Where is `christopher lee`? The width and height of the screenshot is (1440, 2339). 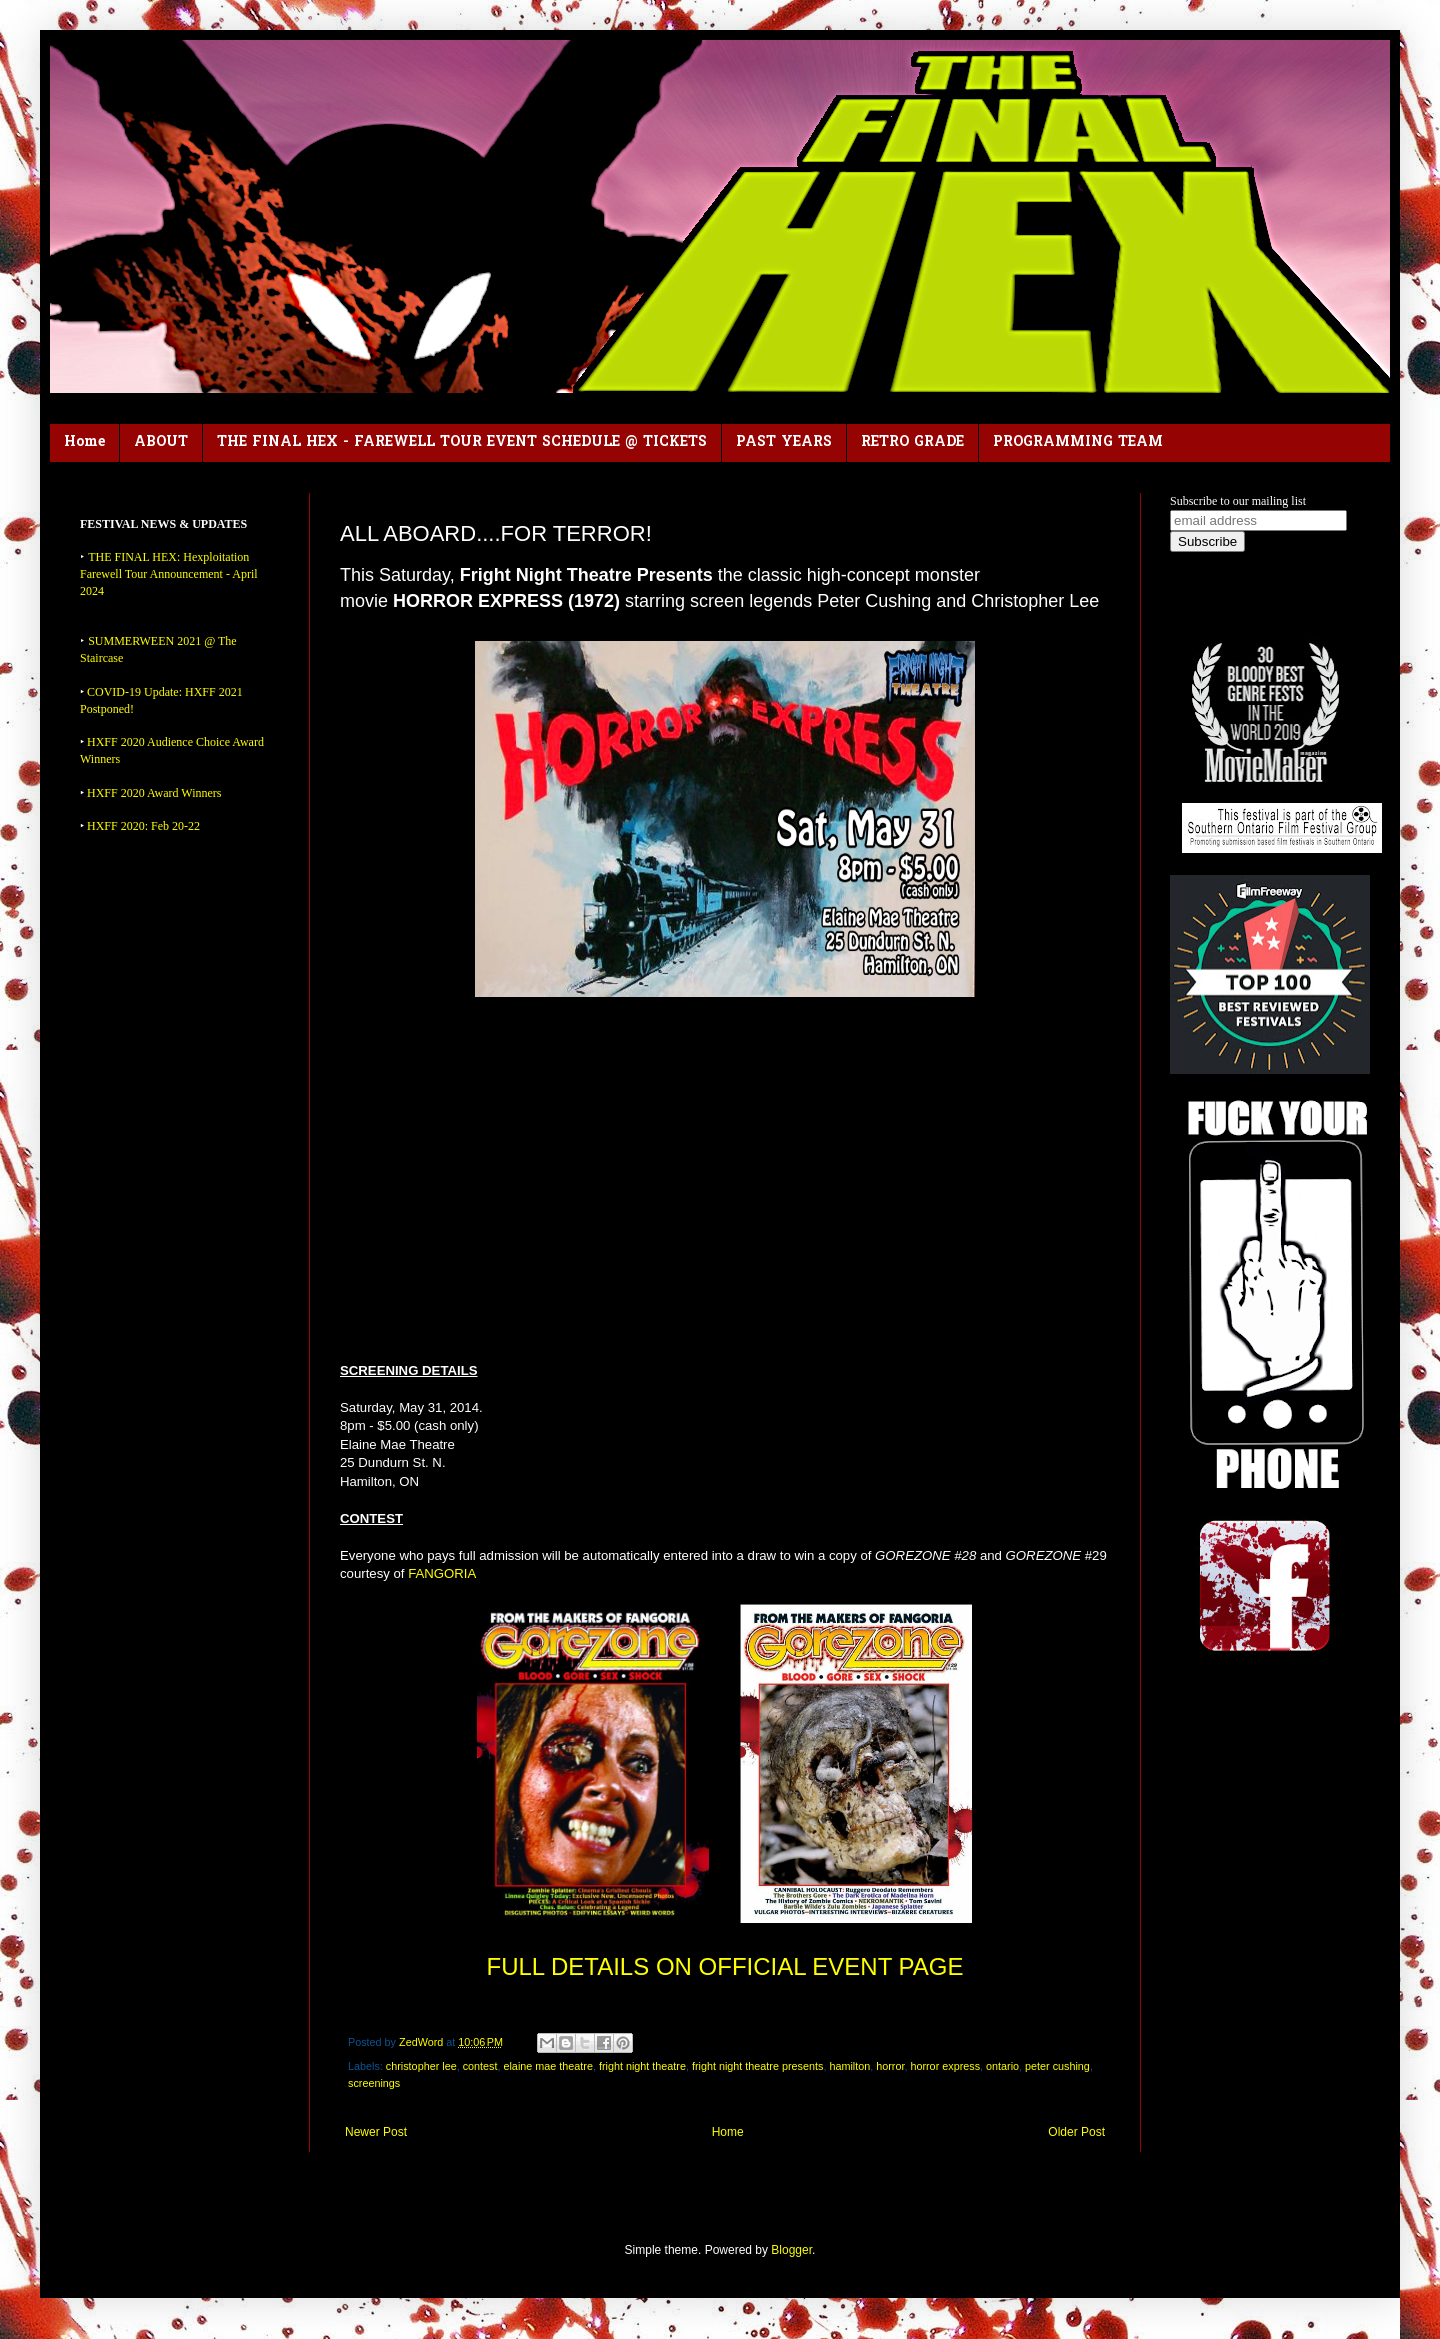
christopher lee is located at coordinates (421, 2066).